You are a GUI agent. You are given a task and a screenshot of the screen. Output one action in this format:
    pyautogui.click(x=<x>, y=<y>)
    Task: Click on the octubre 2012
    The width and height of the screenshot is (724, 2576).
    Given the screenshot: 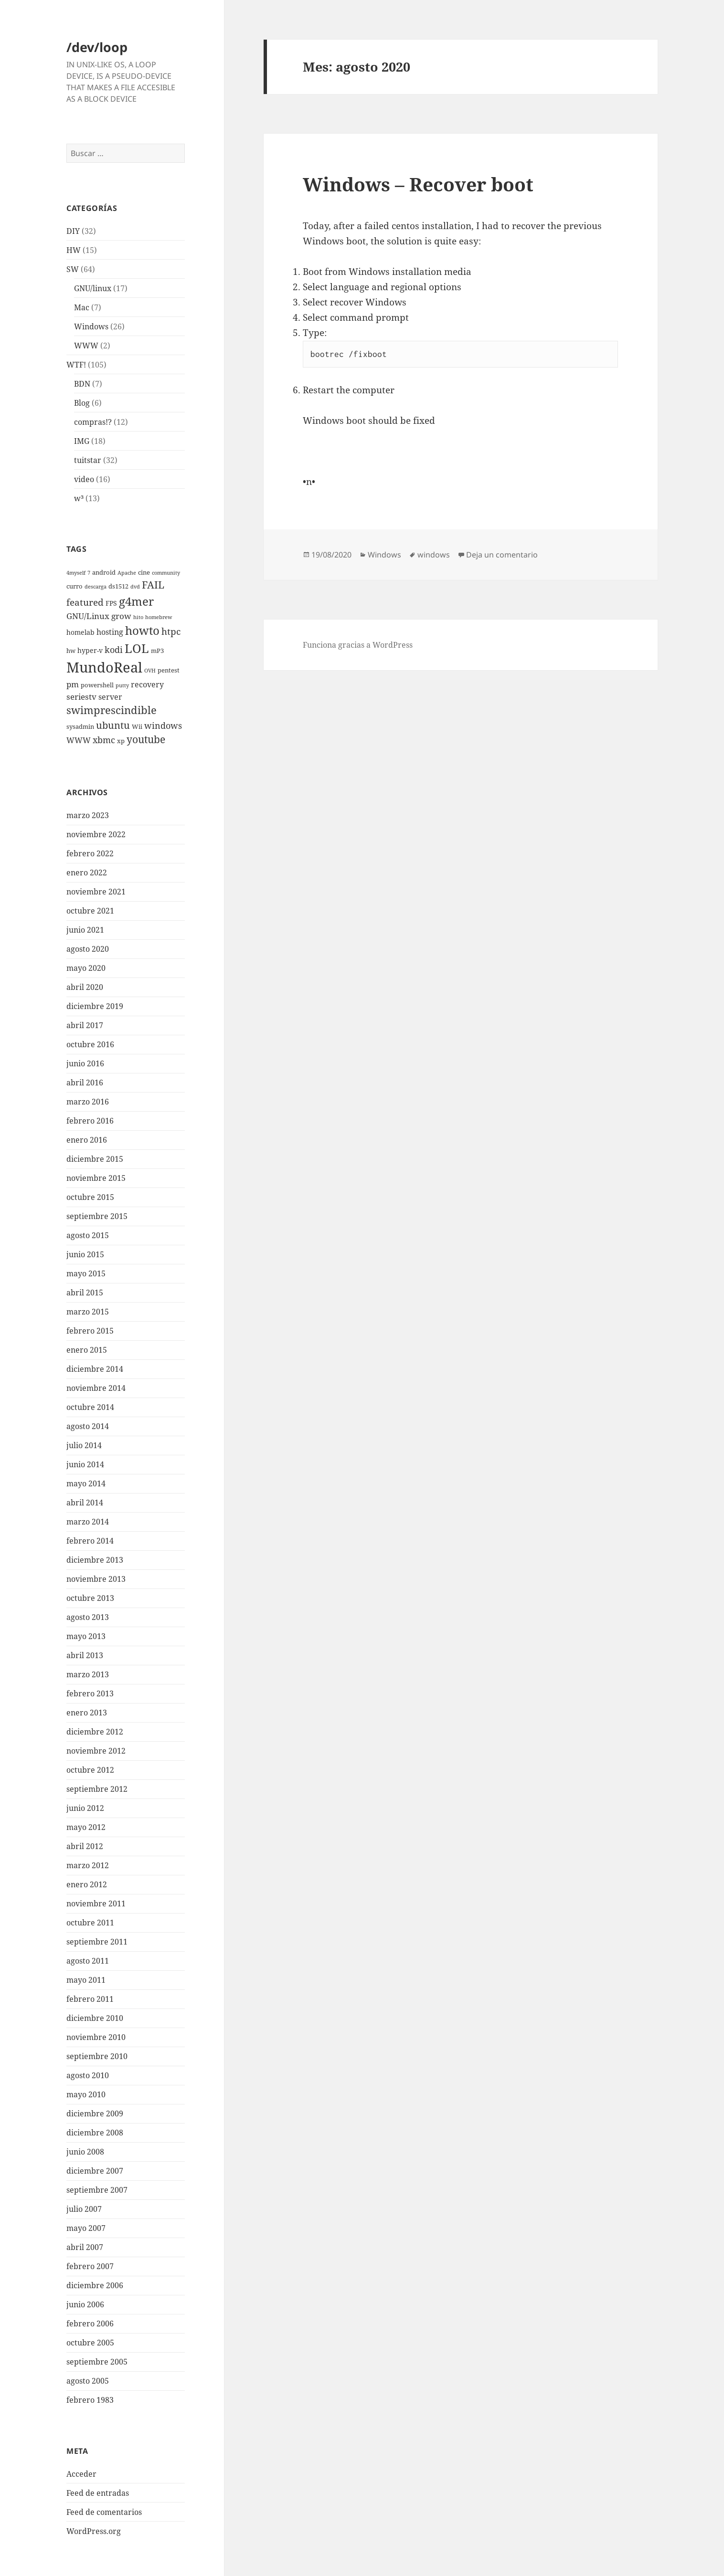 What is the action you would take?
    pyautogui.click(x=90, y=1770)
    